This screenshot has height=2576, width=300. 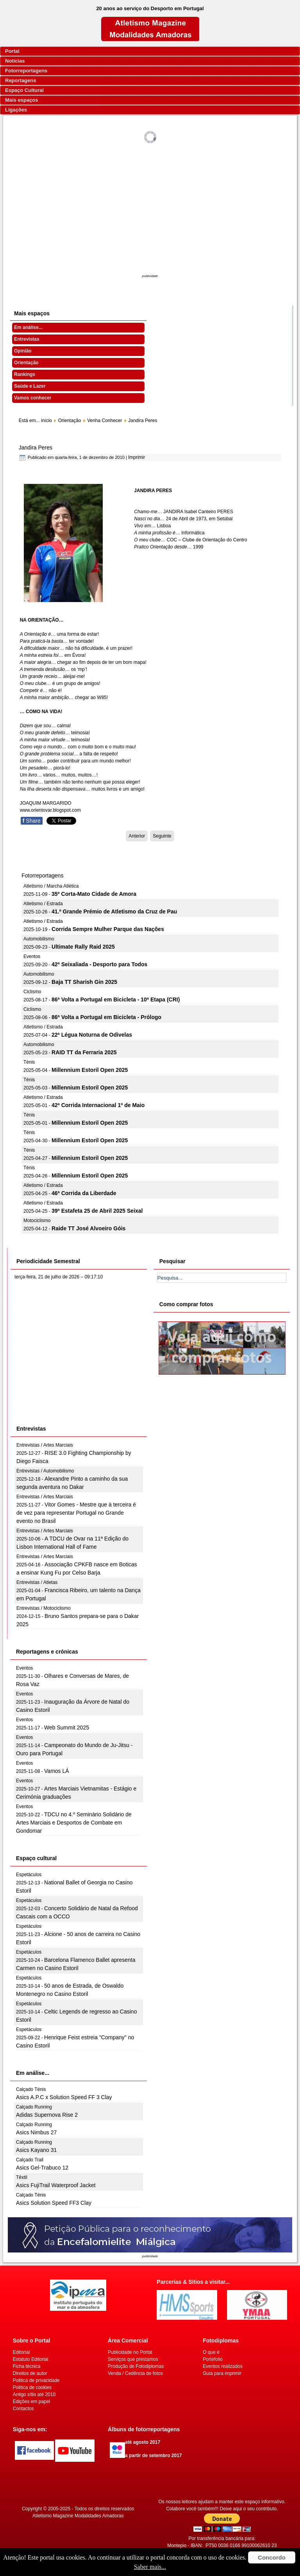 I want to click on Concordo, so click(x=272, y=2557).